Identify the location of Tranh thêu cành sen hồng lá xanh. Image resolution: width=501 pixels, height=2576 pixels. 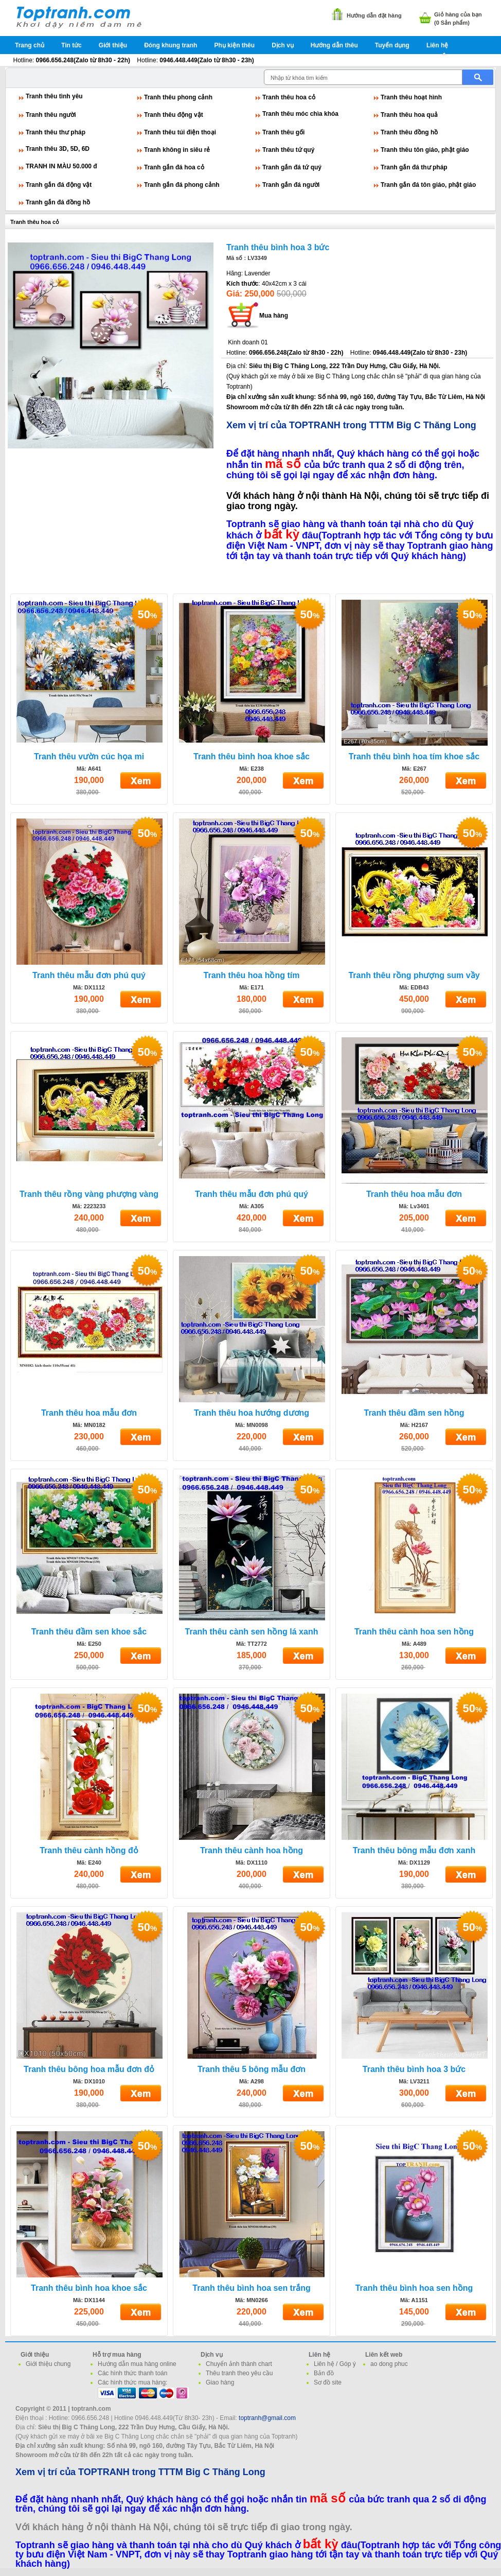
(251, 1631).